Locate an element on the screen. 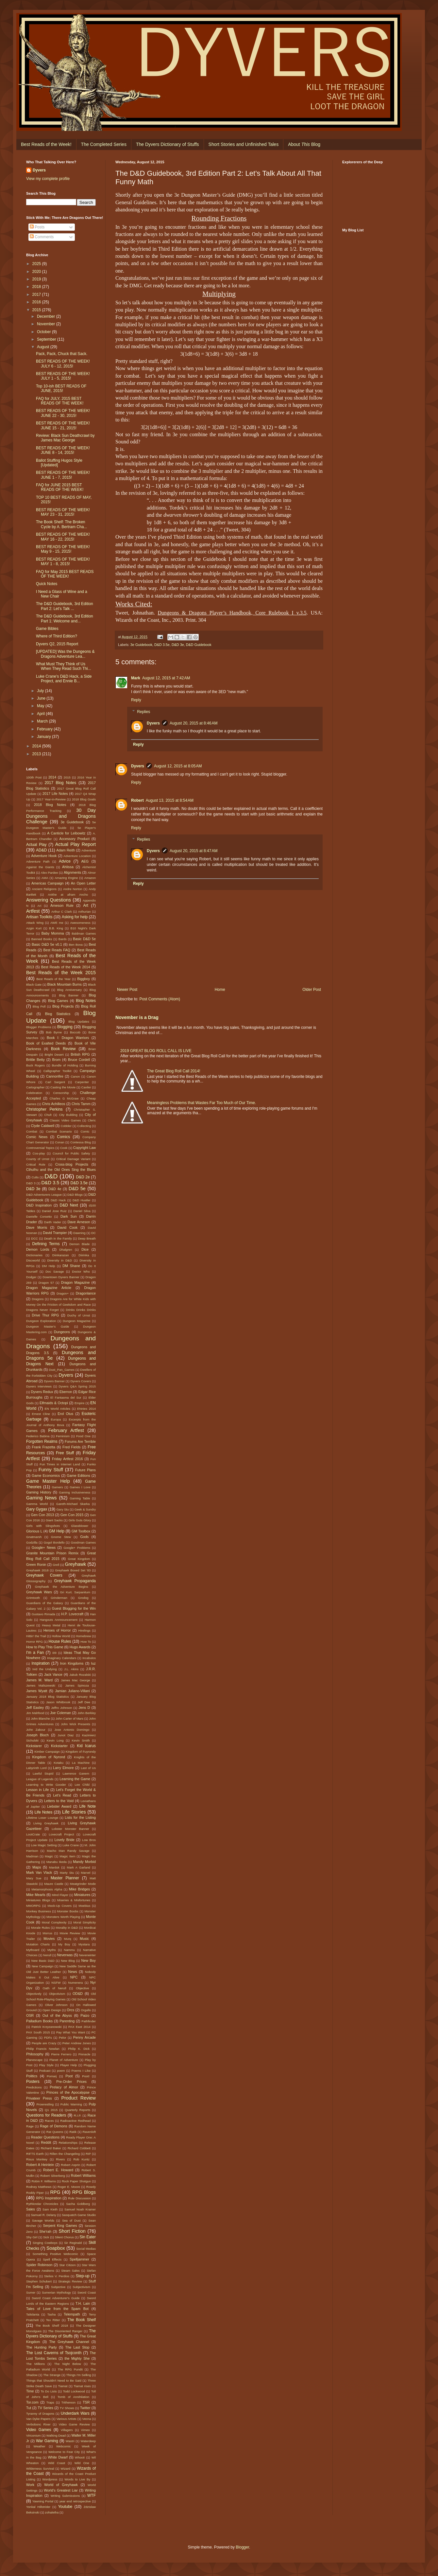  The Night Below is located at coordinates (67, 2364).